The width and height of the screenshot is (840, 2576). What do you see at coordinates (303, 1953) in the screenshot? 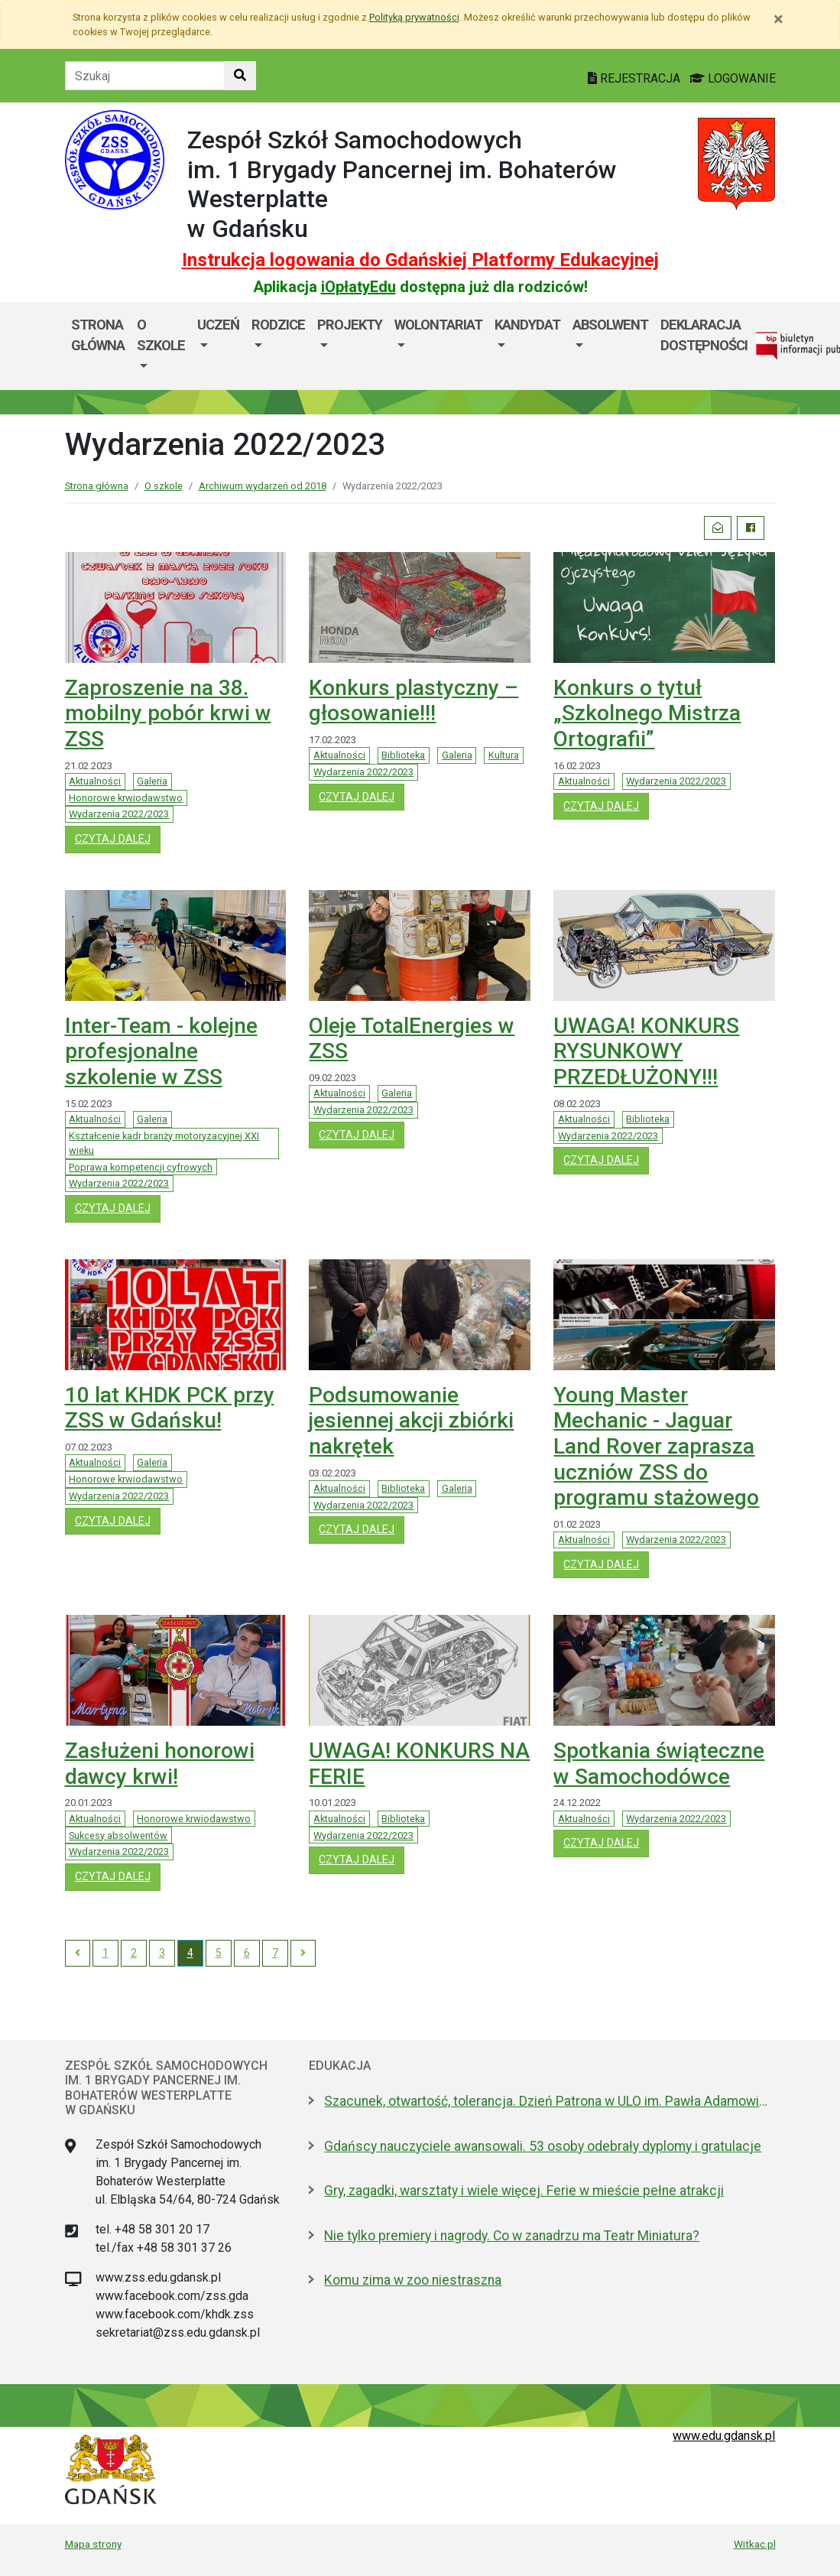
I see `[Next]` at bounding box center [303, 1953].